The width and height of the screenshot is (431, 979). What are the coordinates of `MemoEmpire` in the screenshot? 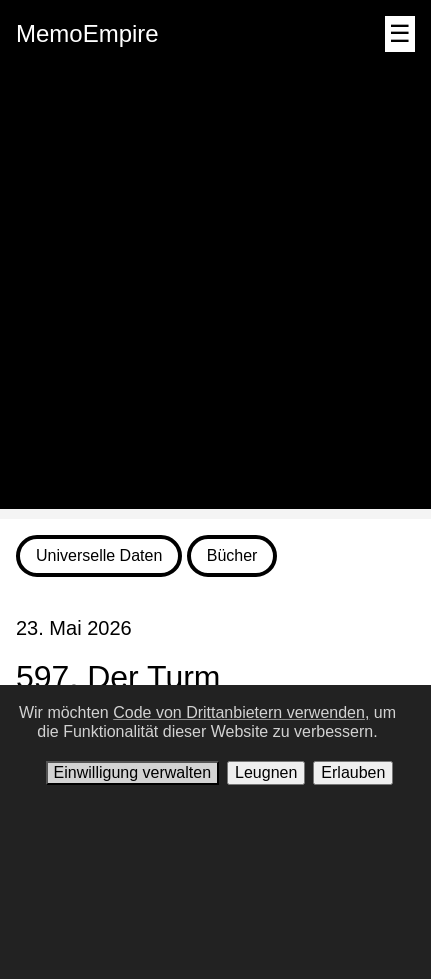 It's located at (87, 33).